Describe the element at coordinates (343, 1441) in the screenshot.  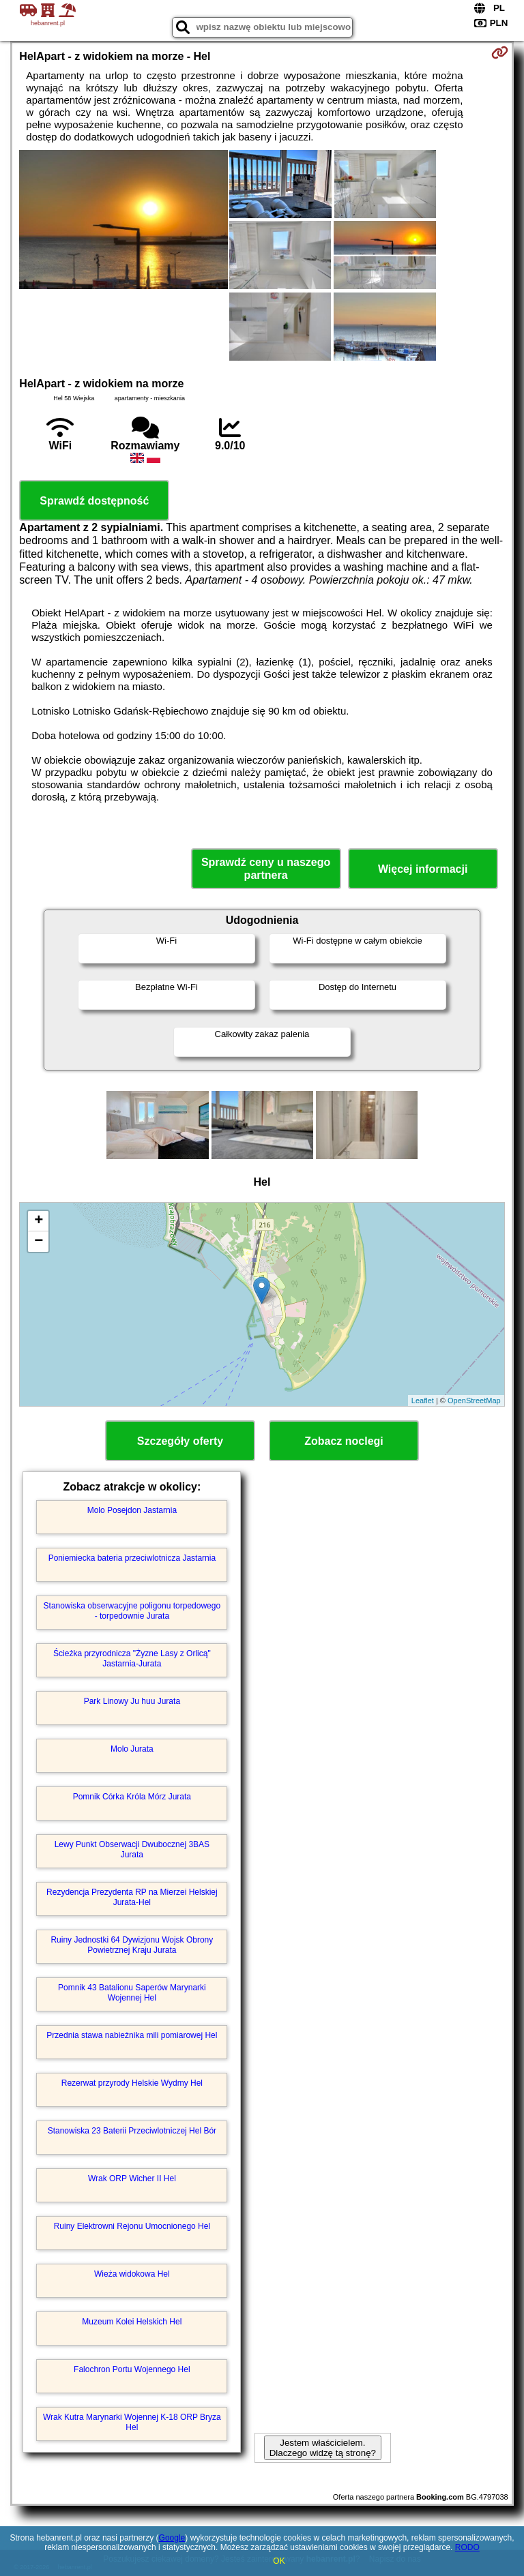
I see `Zobacz noclegi` at that location.